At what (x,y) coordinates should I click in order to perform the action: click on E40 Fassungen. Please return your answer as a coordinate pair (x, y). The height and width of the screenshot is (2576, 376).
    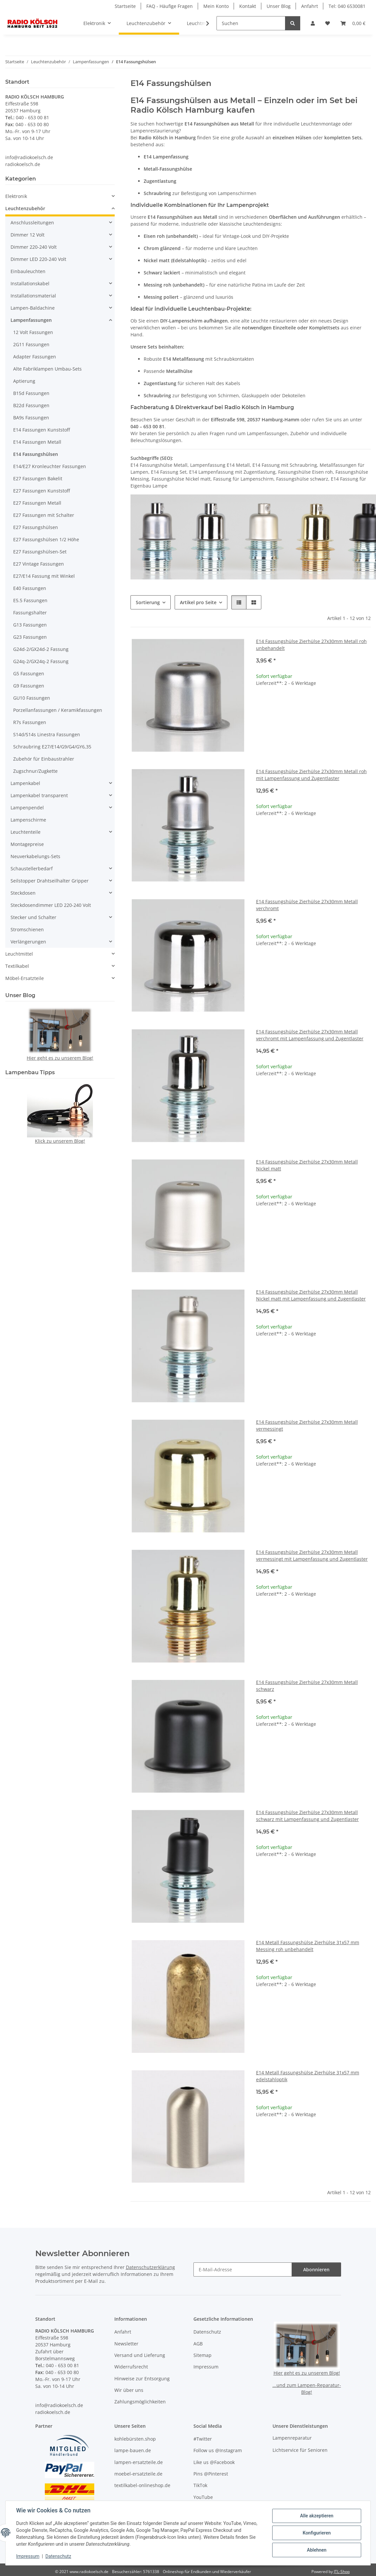
    Looking at the image, I should click on (29, 588).